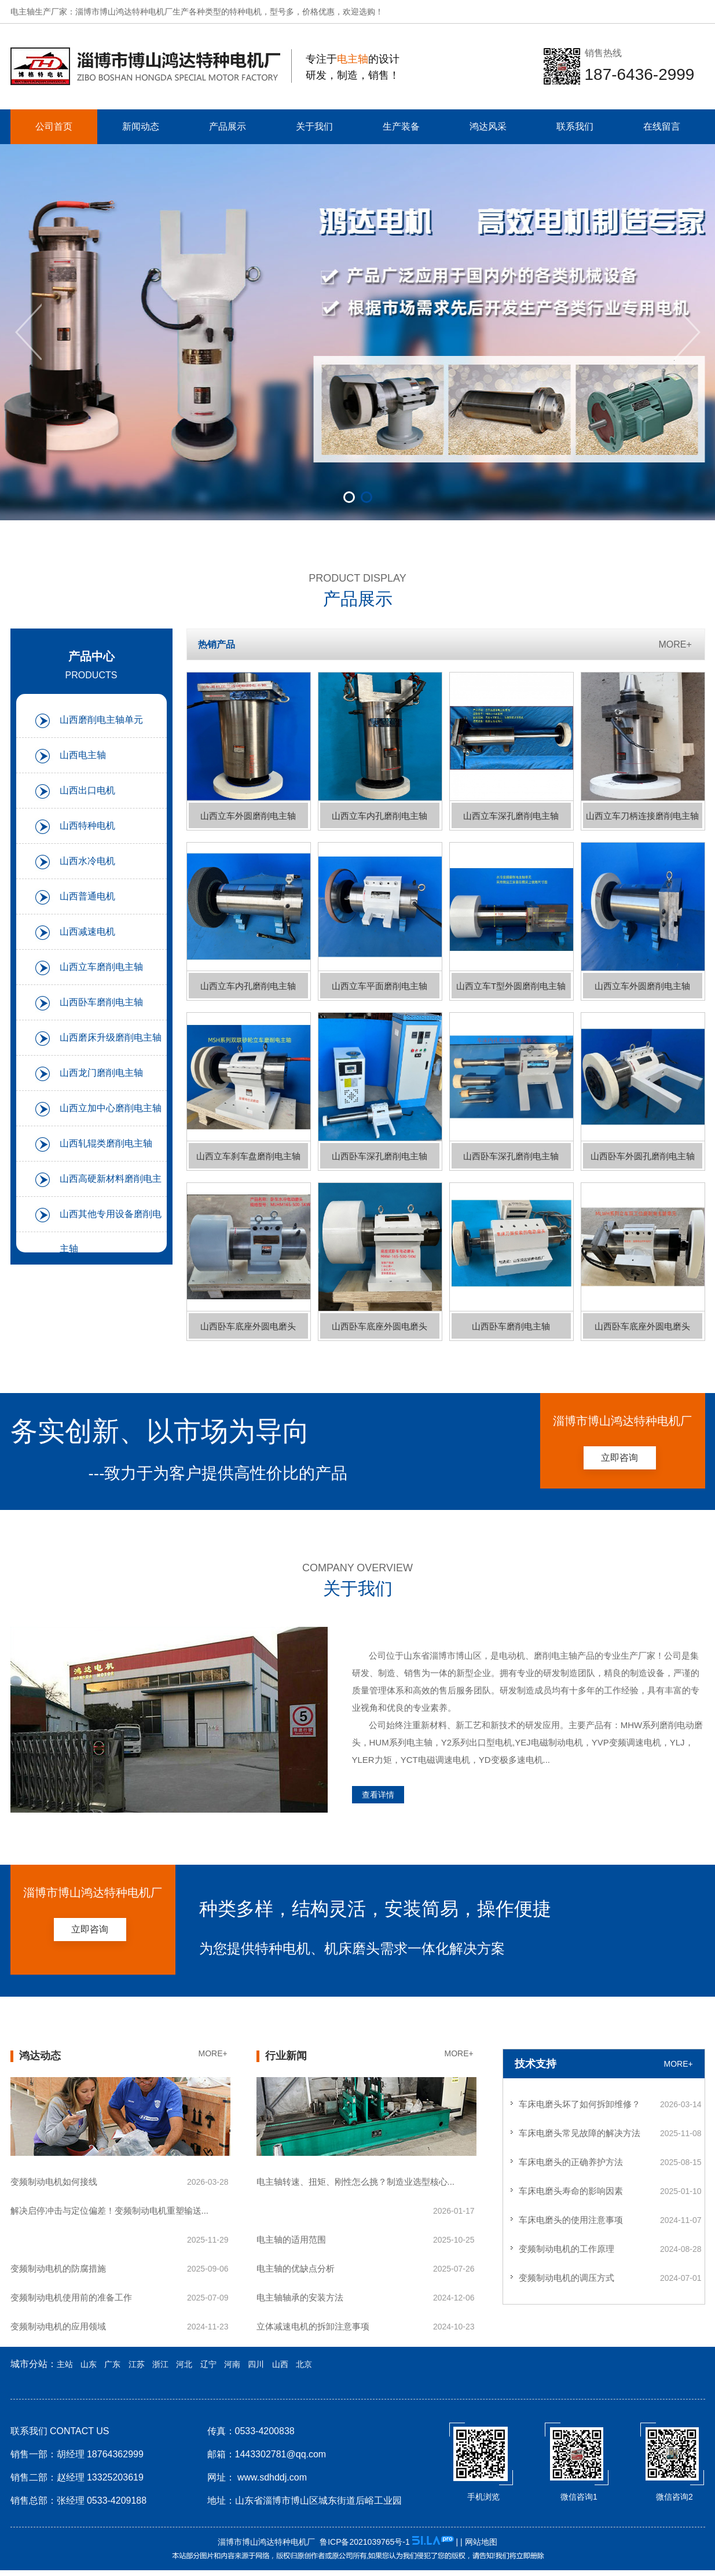 The width and height of the screenshot is (715, 2576). I want to click on 江苏, so click(137, 2364).